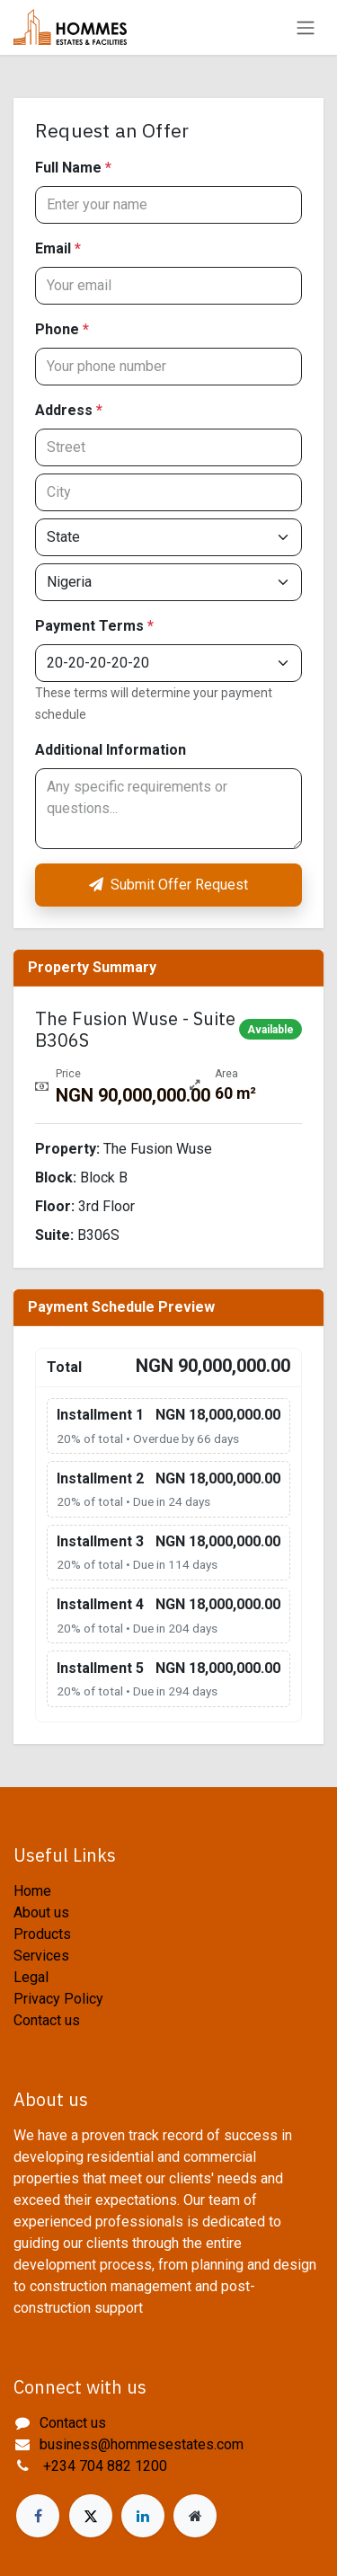 The height and width of the screenshot is (2576, 337). What do you see at coordinates (46, 2020) in the screenshot?
I see `Contact us` at bounding box center [46, 2020].